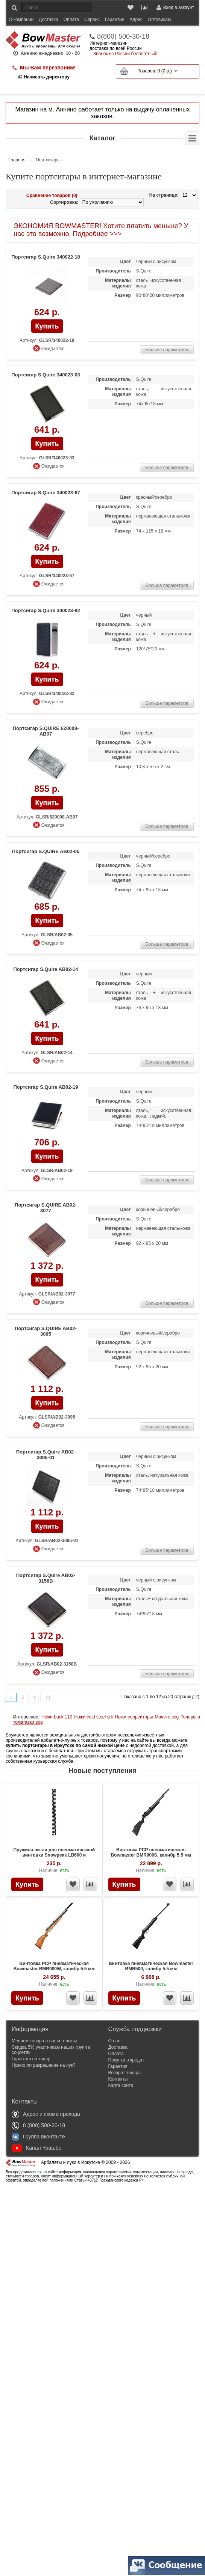  Describe the element at coordinates (124, 2072) in the screenshot. I see `Возврат товара` at that location.